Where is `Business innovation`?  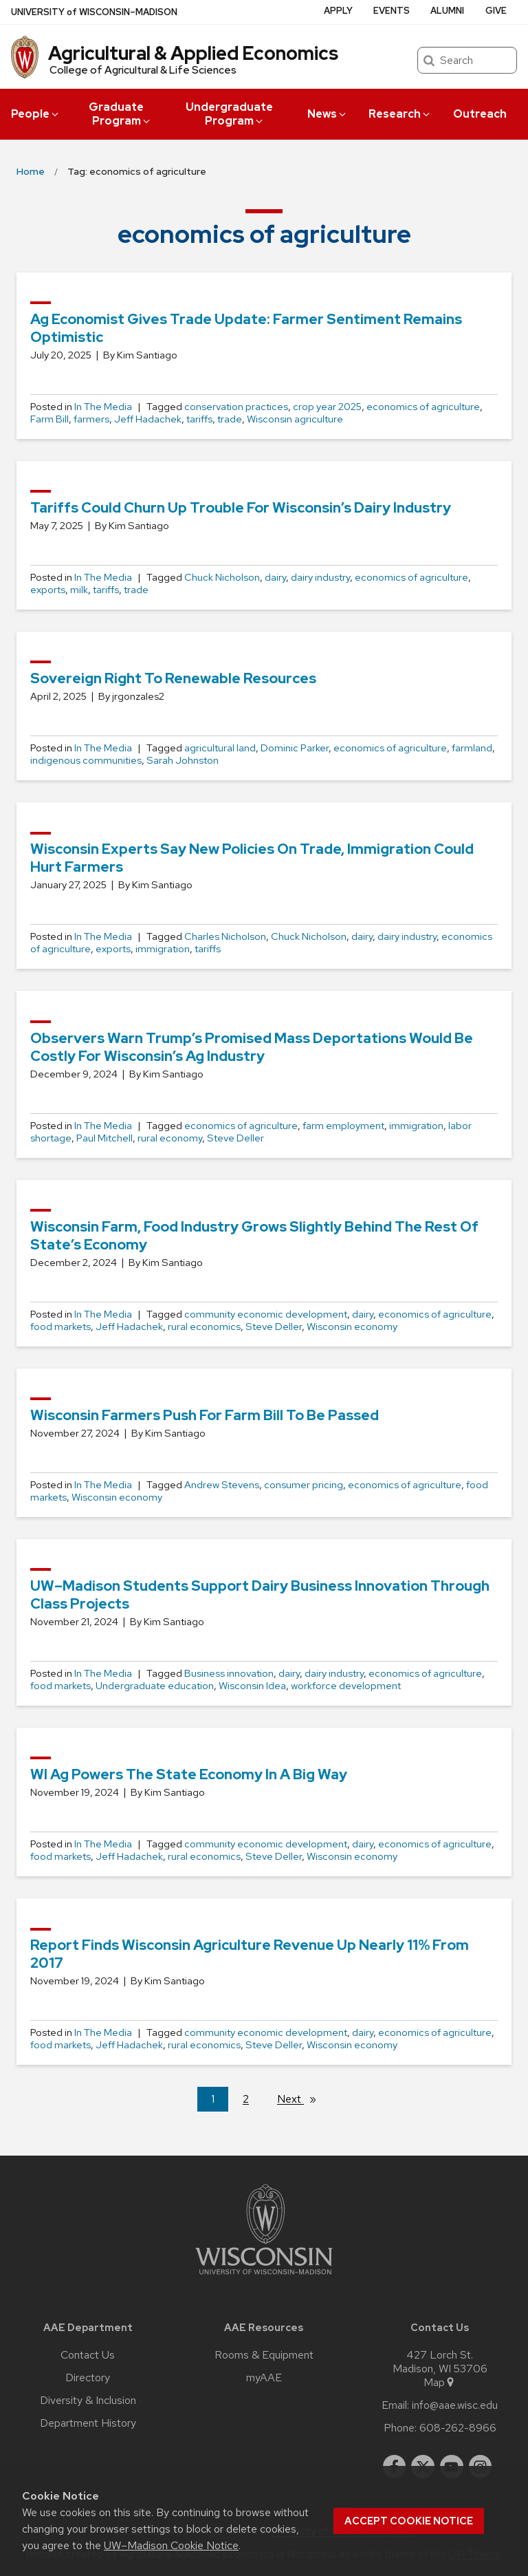 Business innovation is located at coordinates (229, 1673).